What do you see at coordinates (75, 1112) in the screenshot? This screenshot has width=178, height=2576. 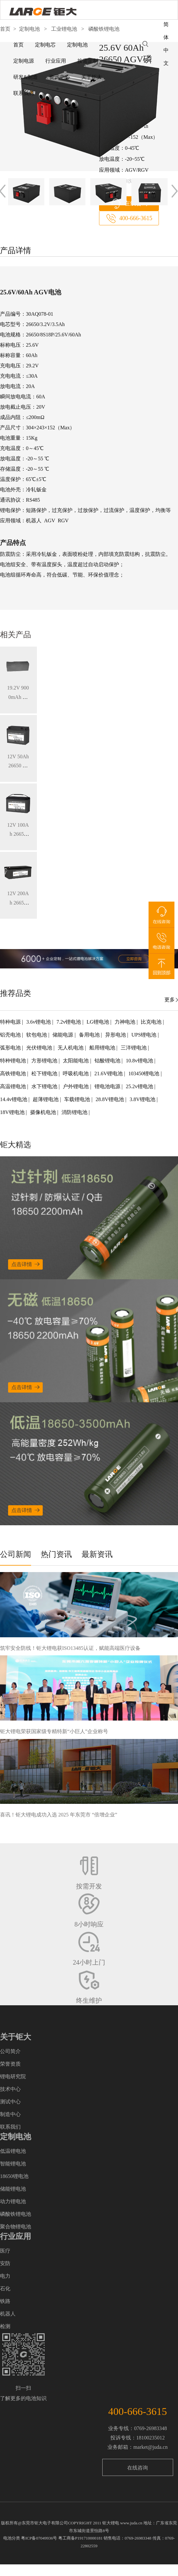 I see `消防锂电池` at bounding box center [75, 1112].